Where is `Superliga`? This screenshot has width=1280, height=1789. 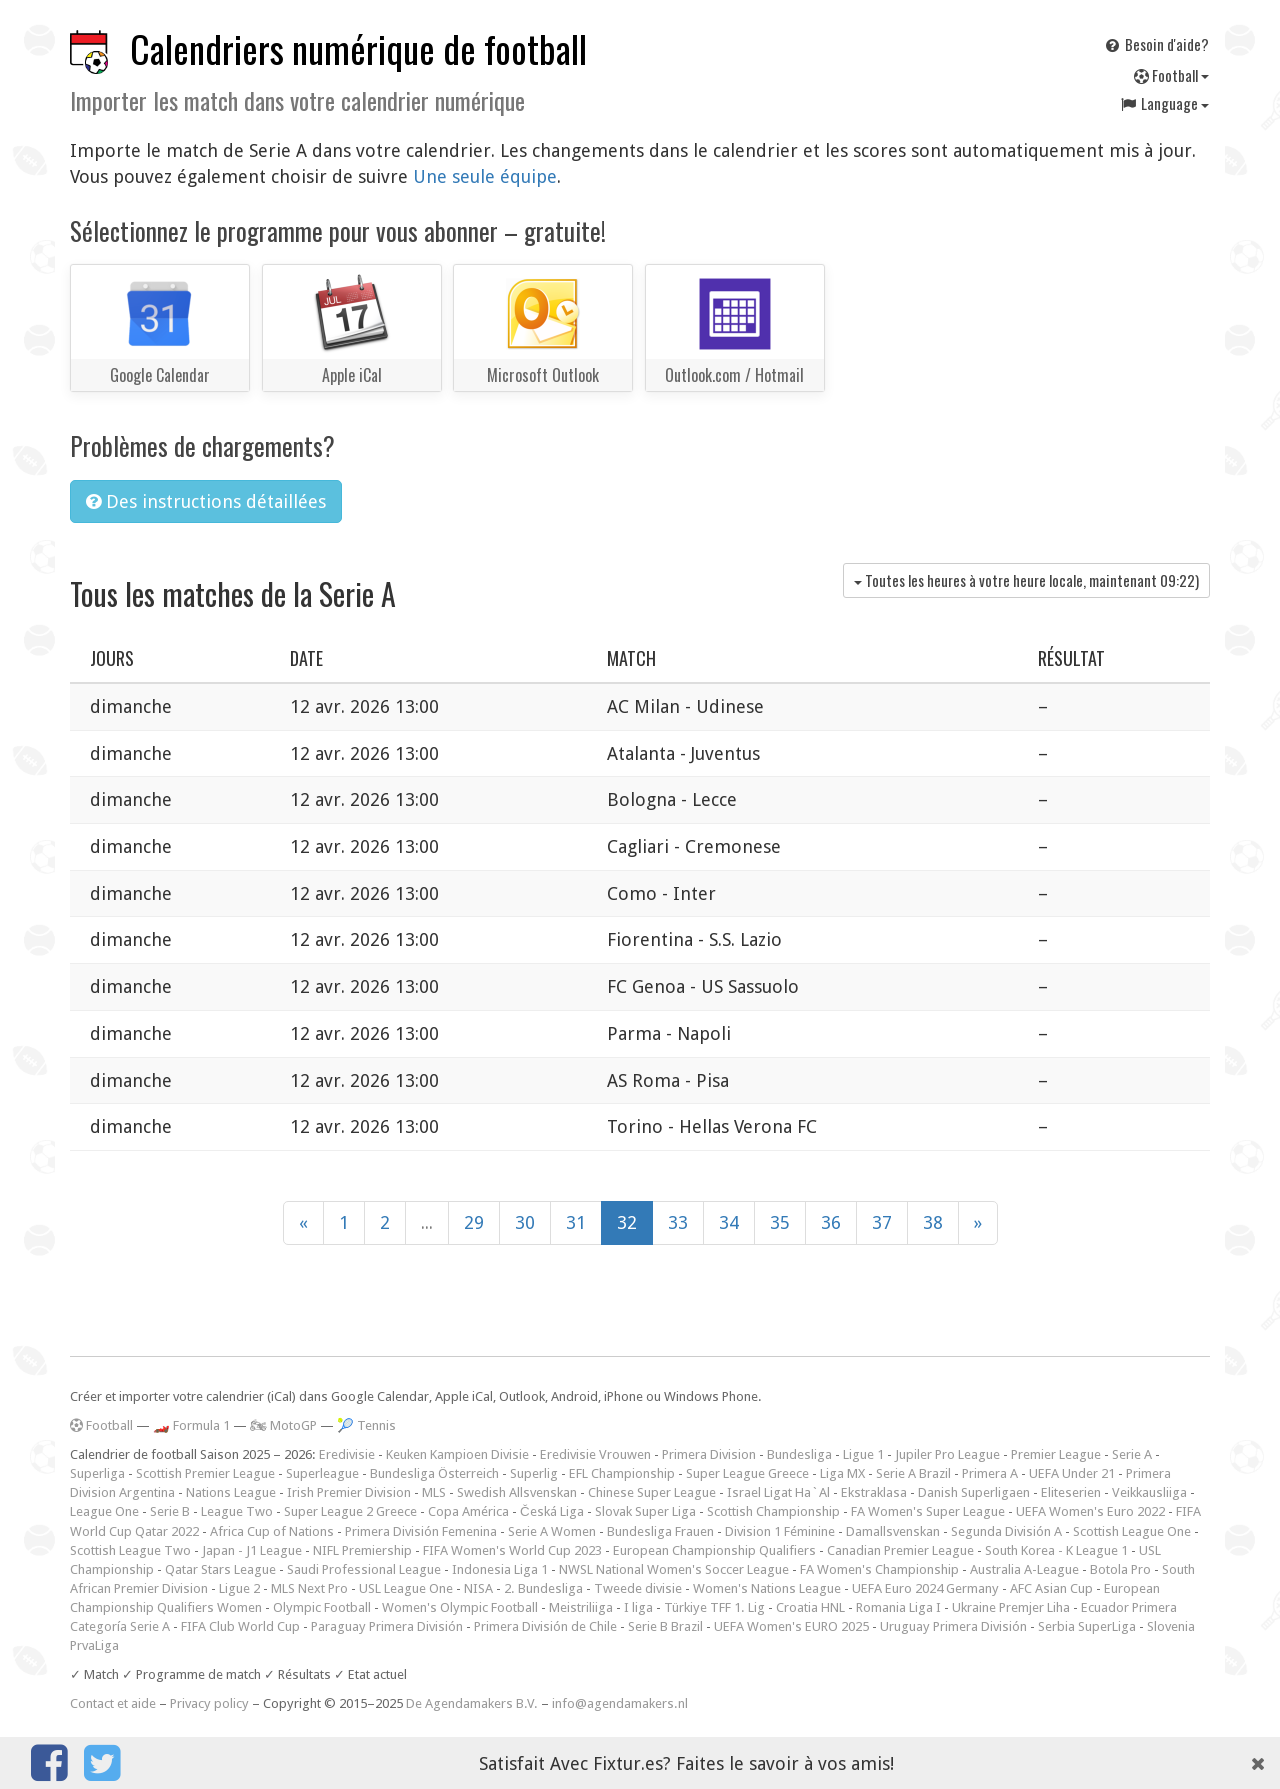
Superliga is located at coordinates (97, 1473).